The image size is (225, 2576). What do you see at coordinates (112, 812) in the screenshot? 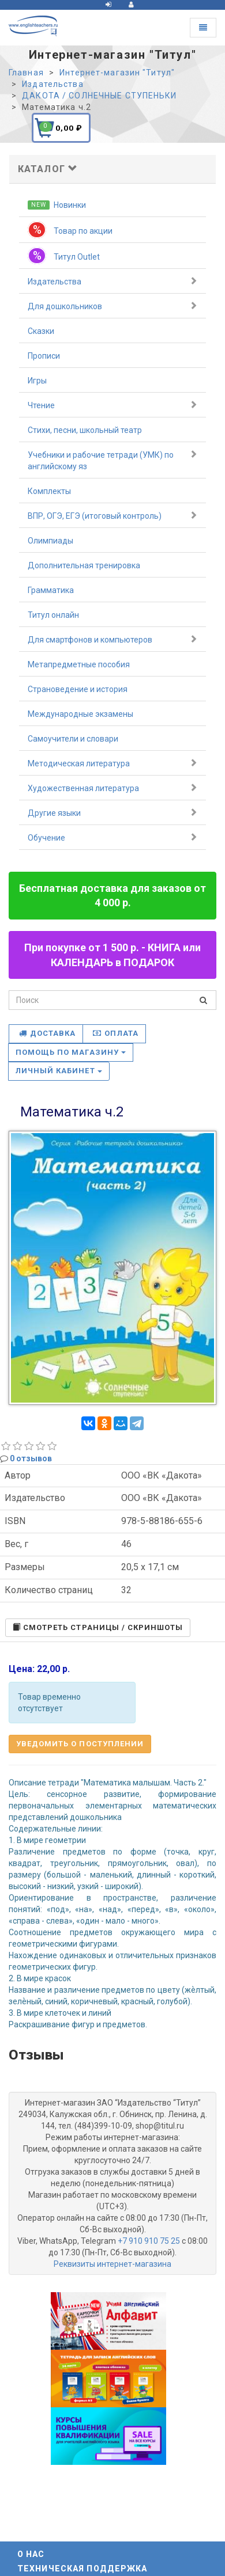
I see `Другие языки` at bounding box center [112, 812].